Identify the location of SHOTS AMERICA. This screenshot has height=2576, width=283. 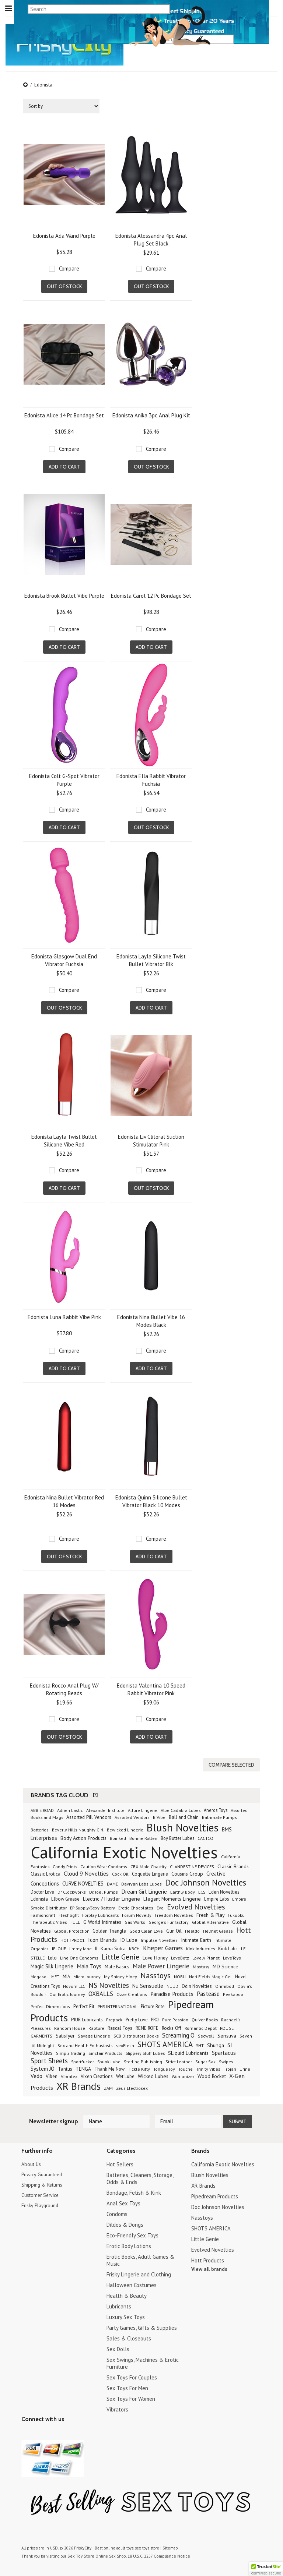
(165, 2042).